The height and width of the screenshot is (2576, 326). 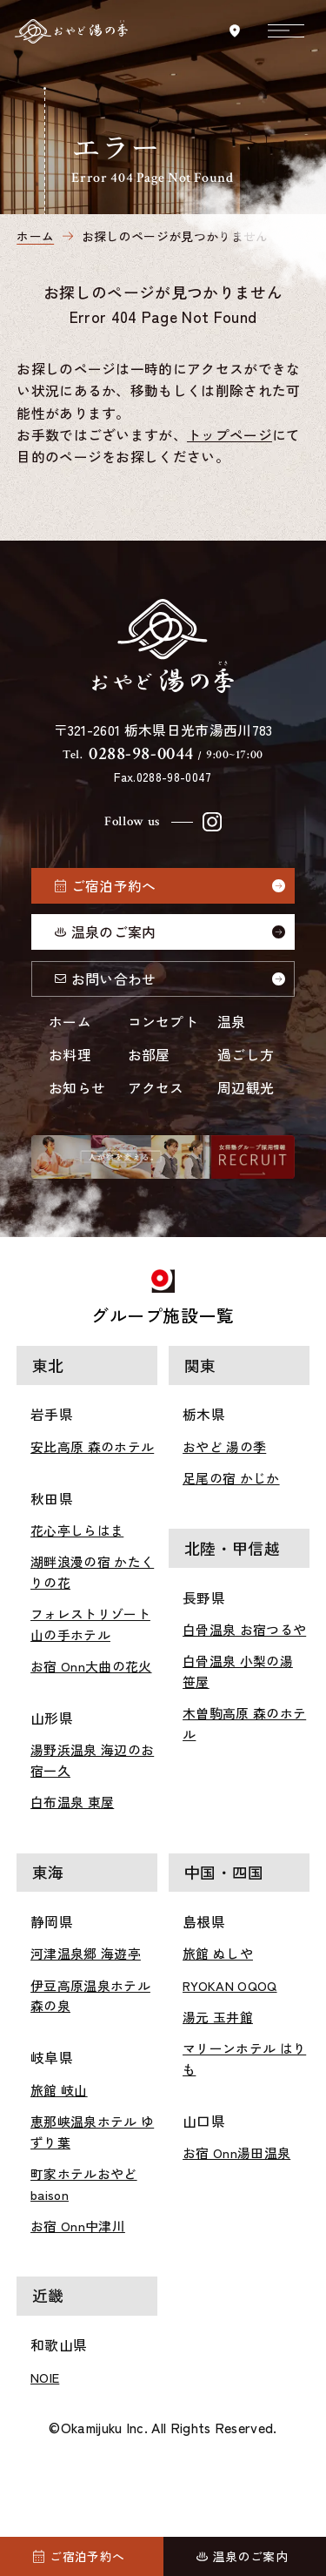 I want to click on トップページ, so click(x=229, y=435).